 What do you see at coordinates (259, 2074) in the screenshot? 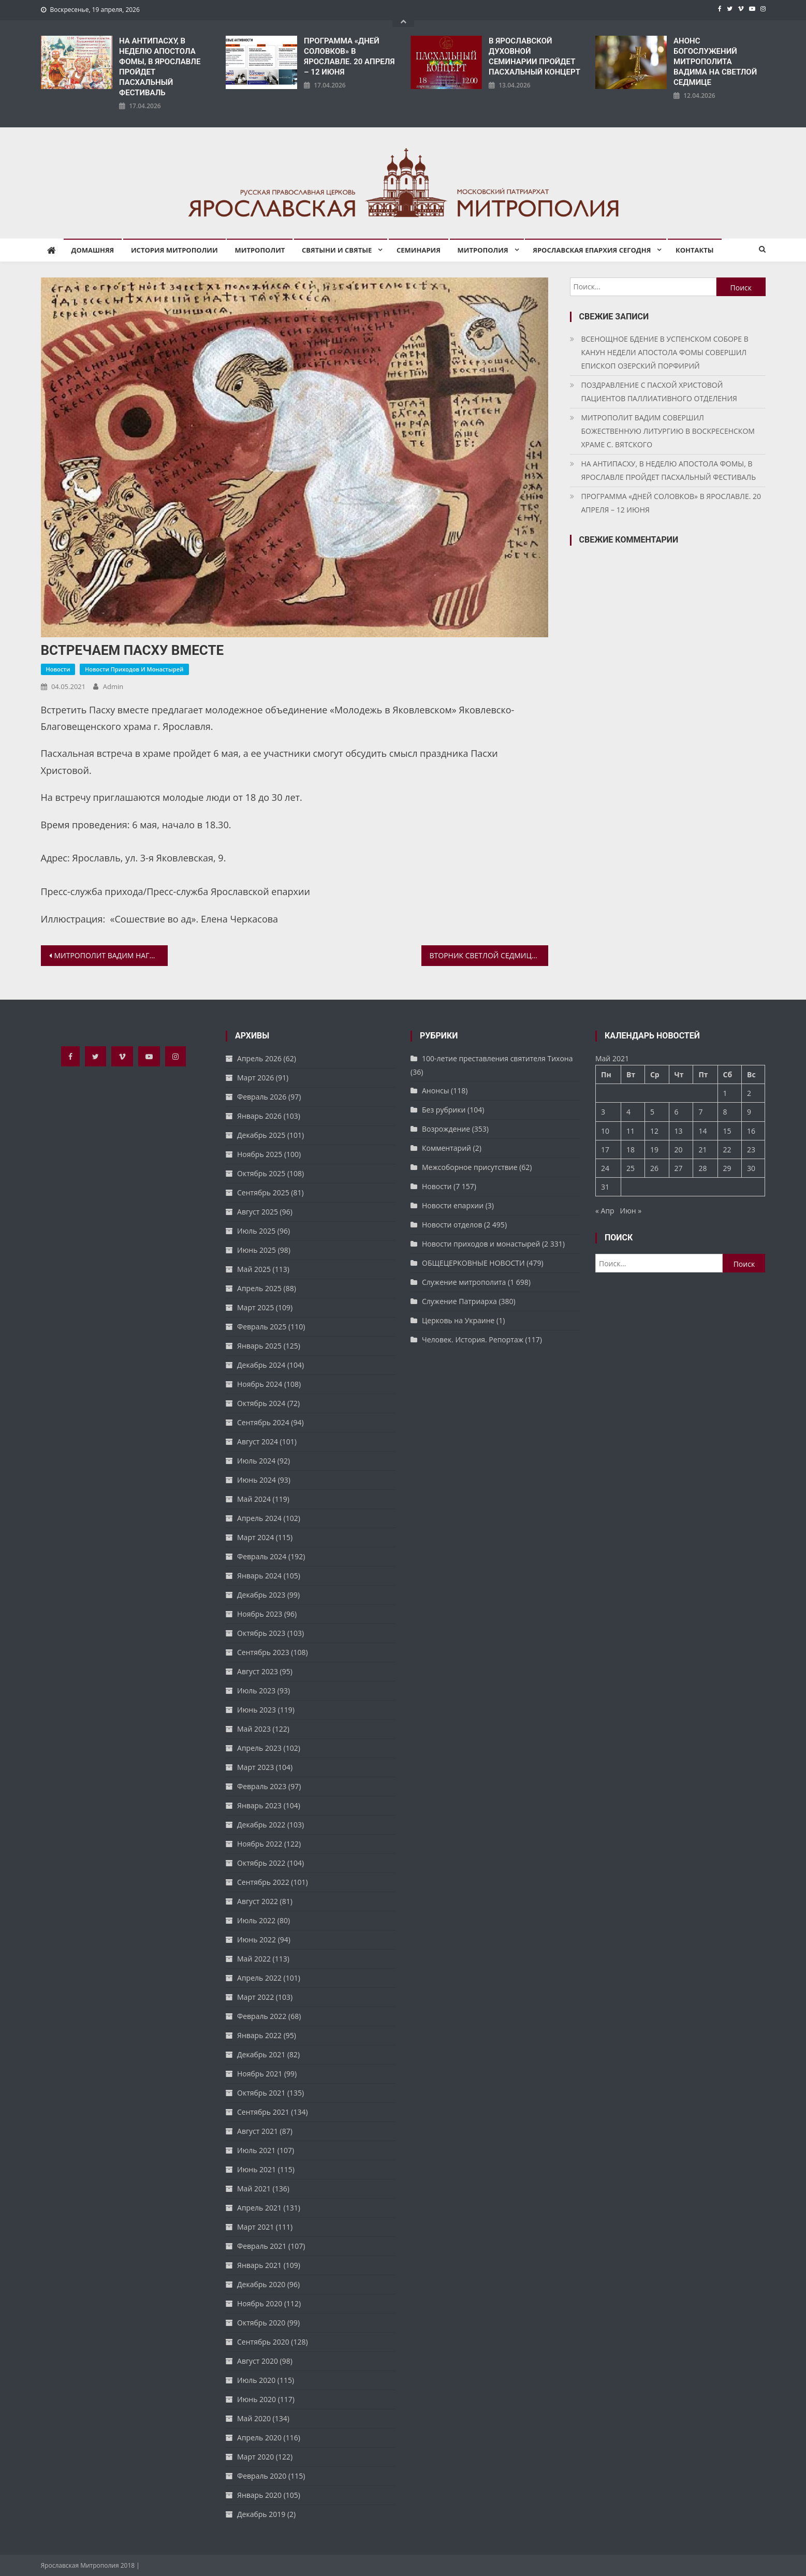
I see `Ноябрь 2021` at bounding box center [259, 2074].